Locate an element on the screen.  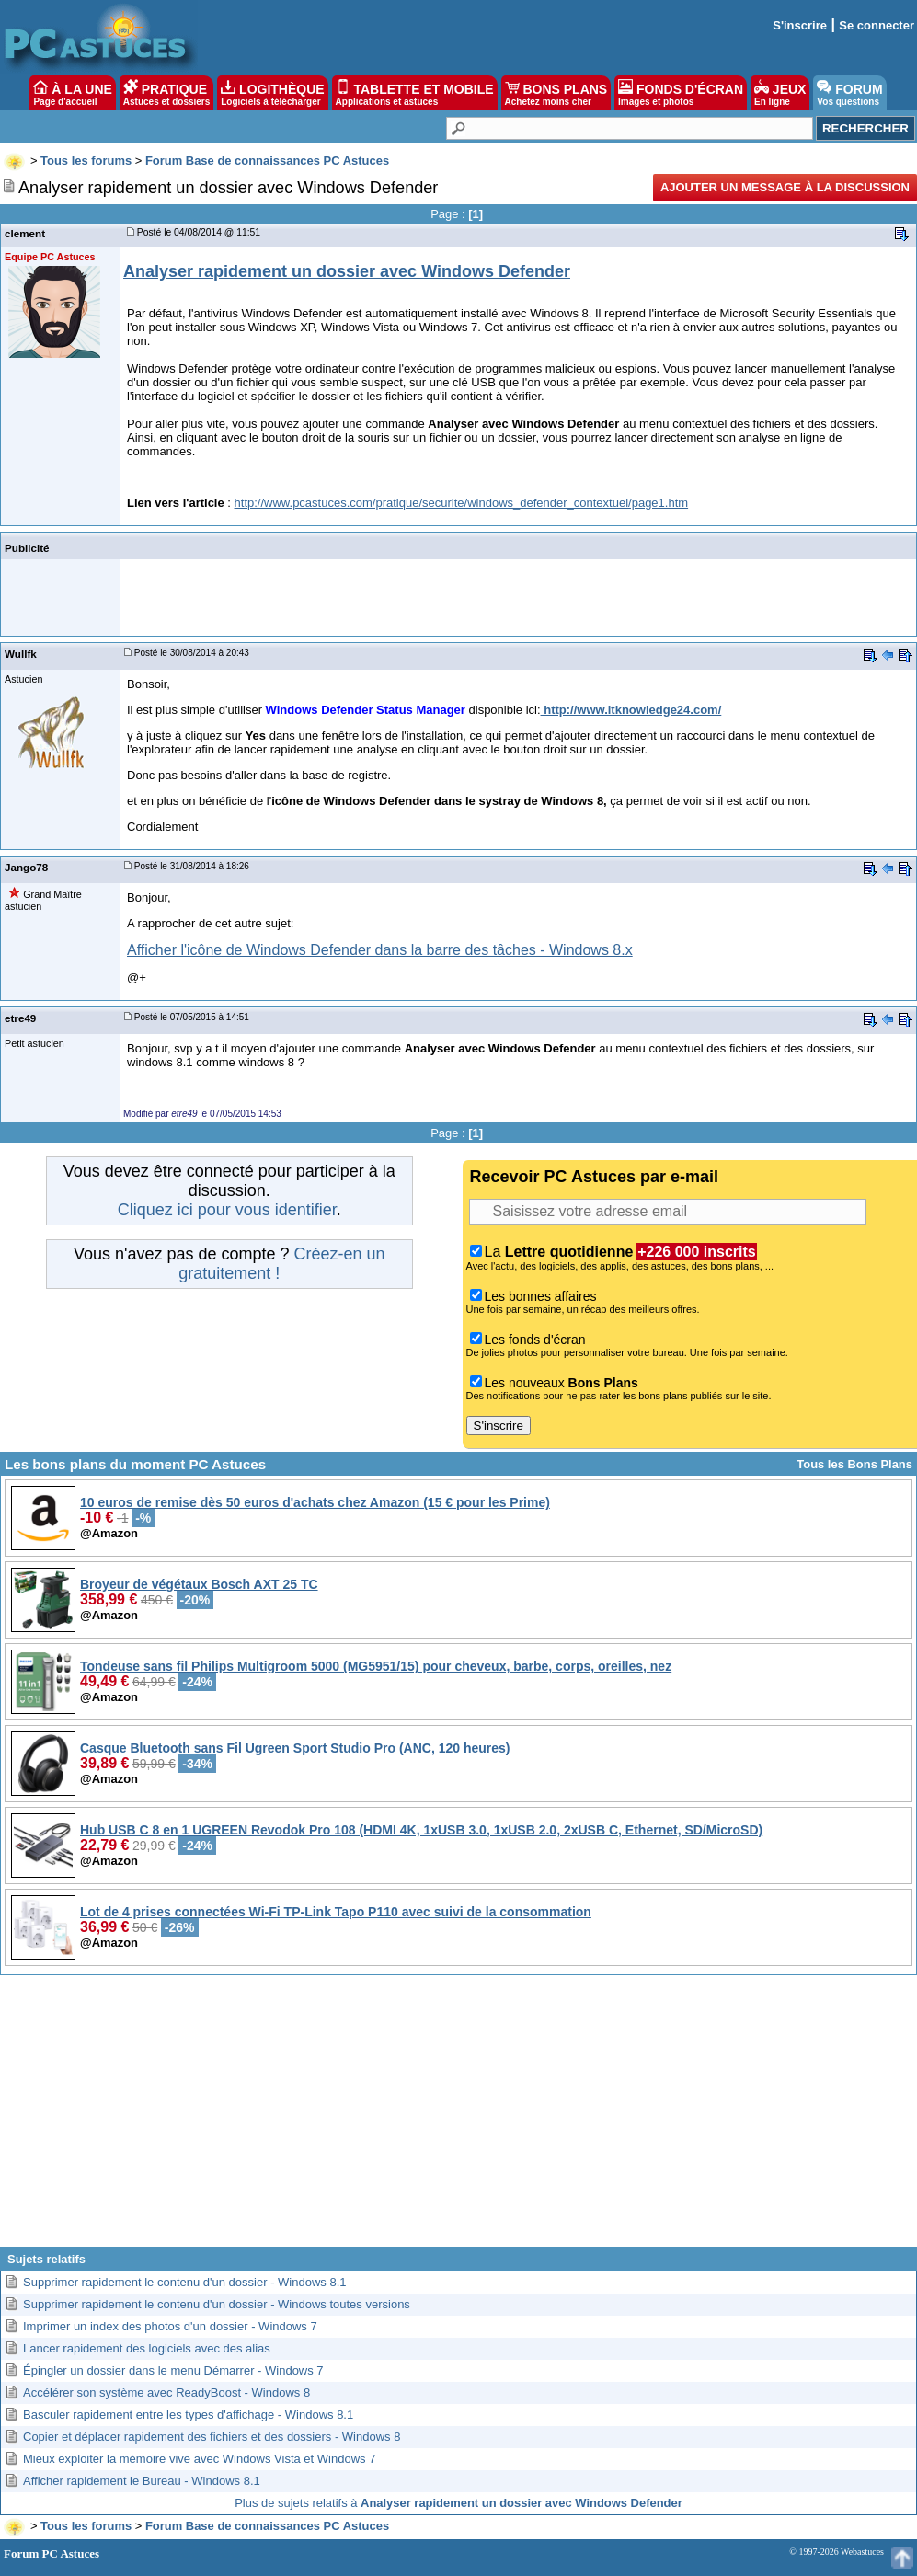
JEUX is located at coordinates (780, 93).